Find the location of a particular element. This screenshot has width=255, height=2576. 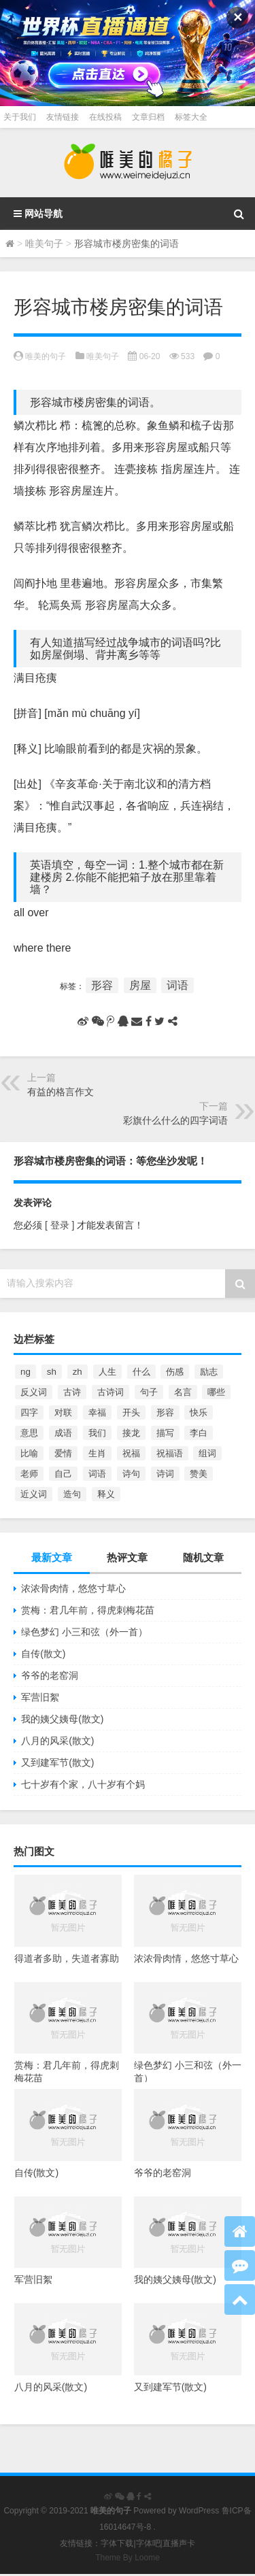

古诗 is located at coordinates (72, 1392).